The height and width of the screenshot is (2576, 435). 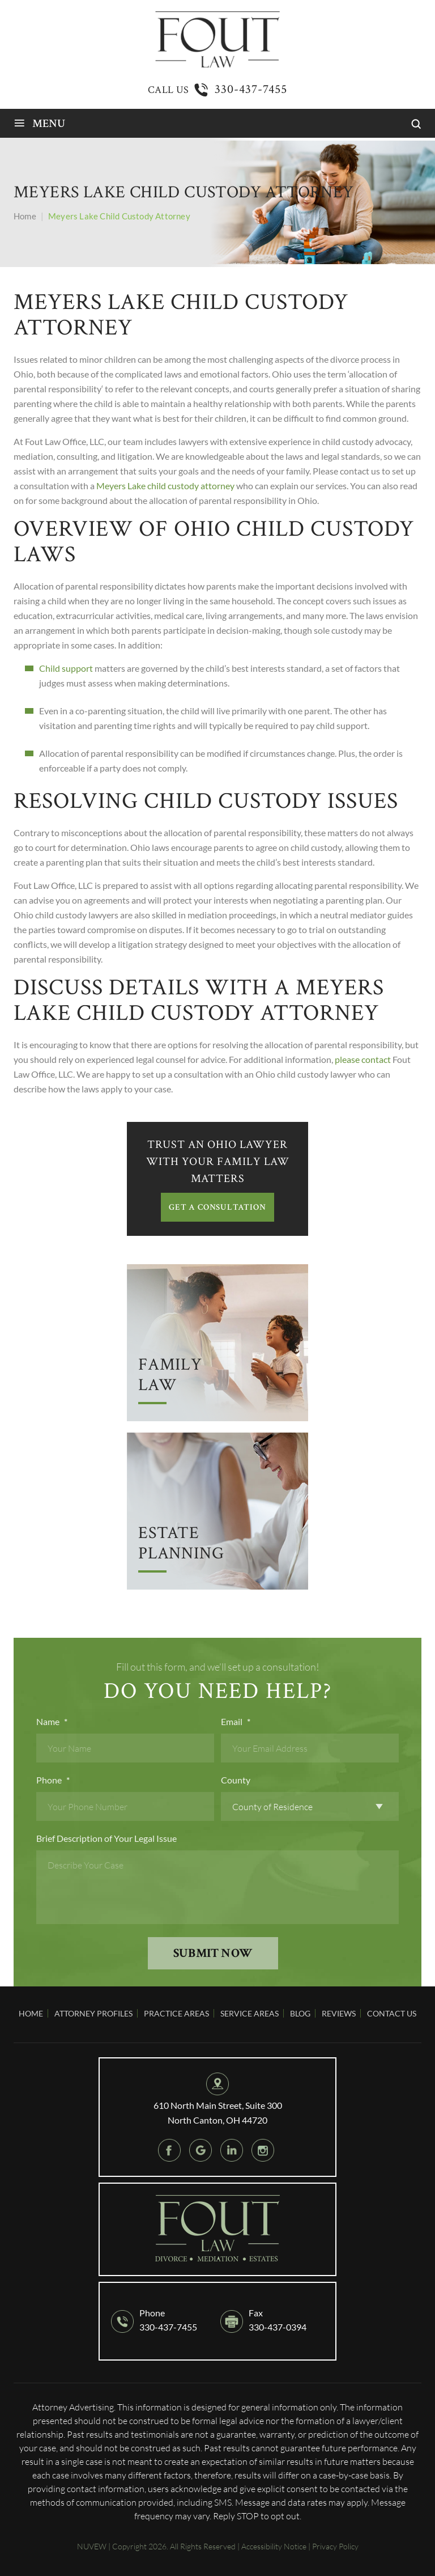 What do you see at coordinates (231, 2150) in the screenshot?
I see `Linkedin` at bounding box center [231, 2150].